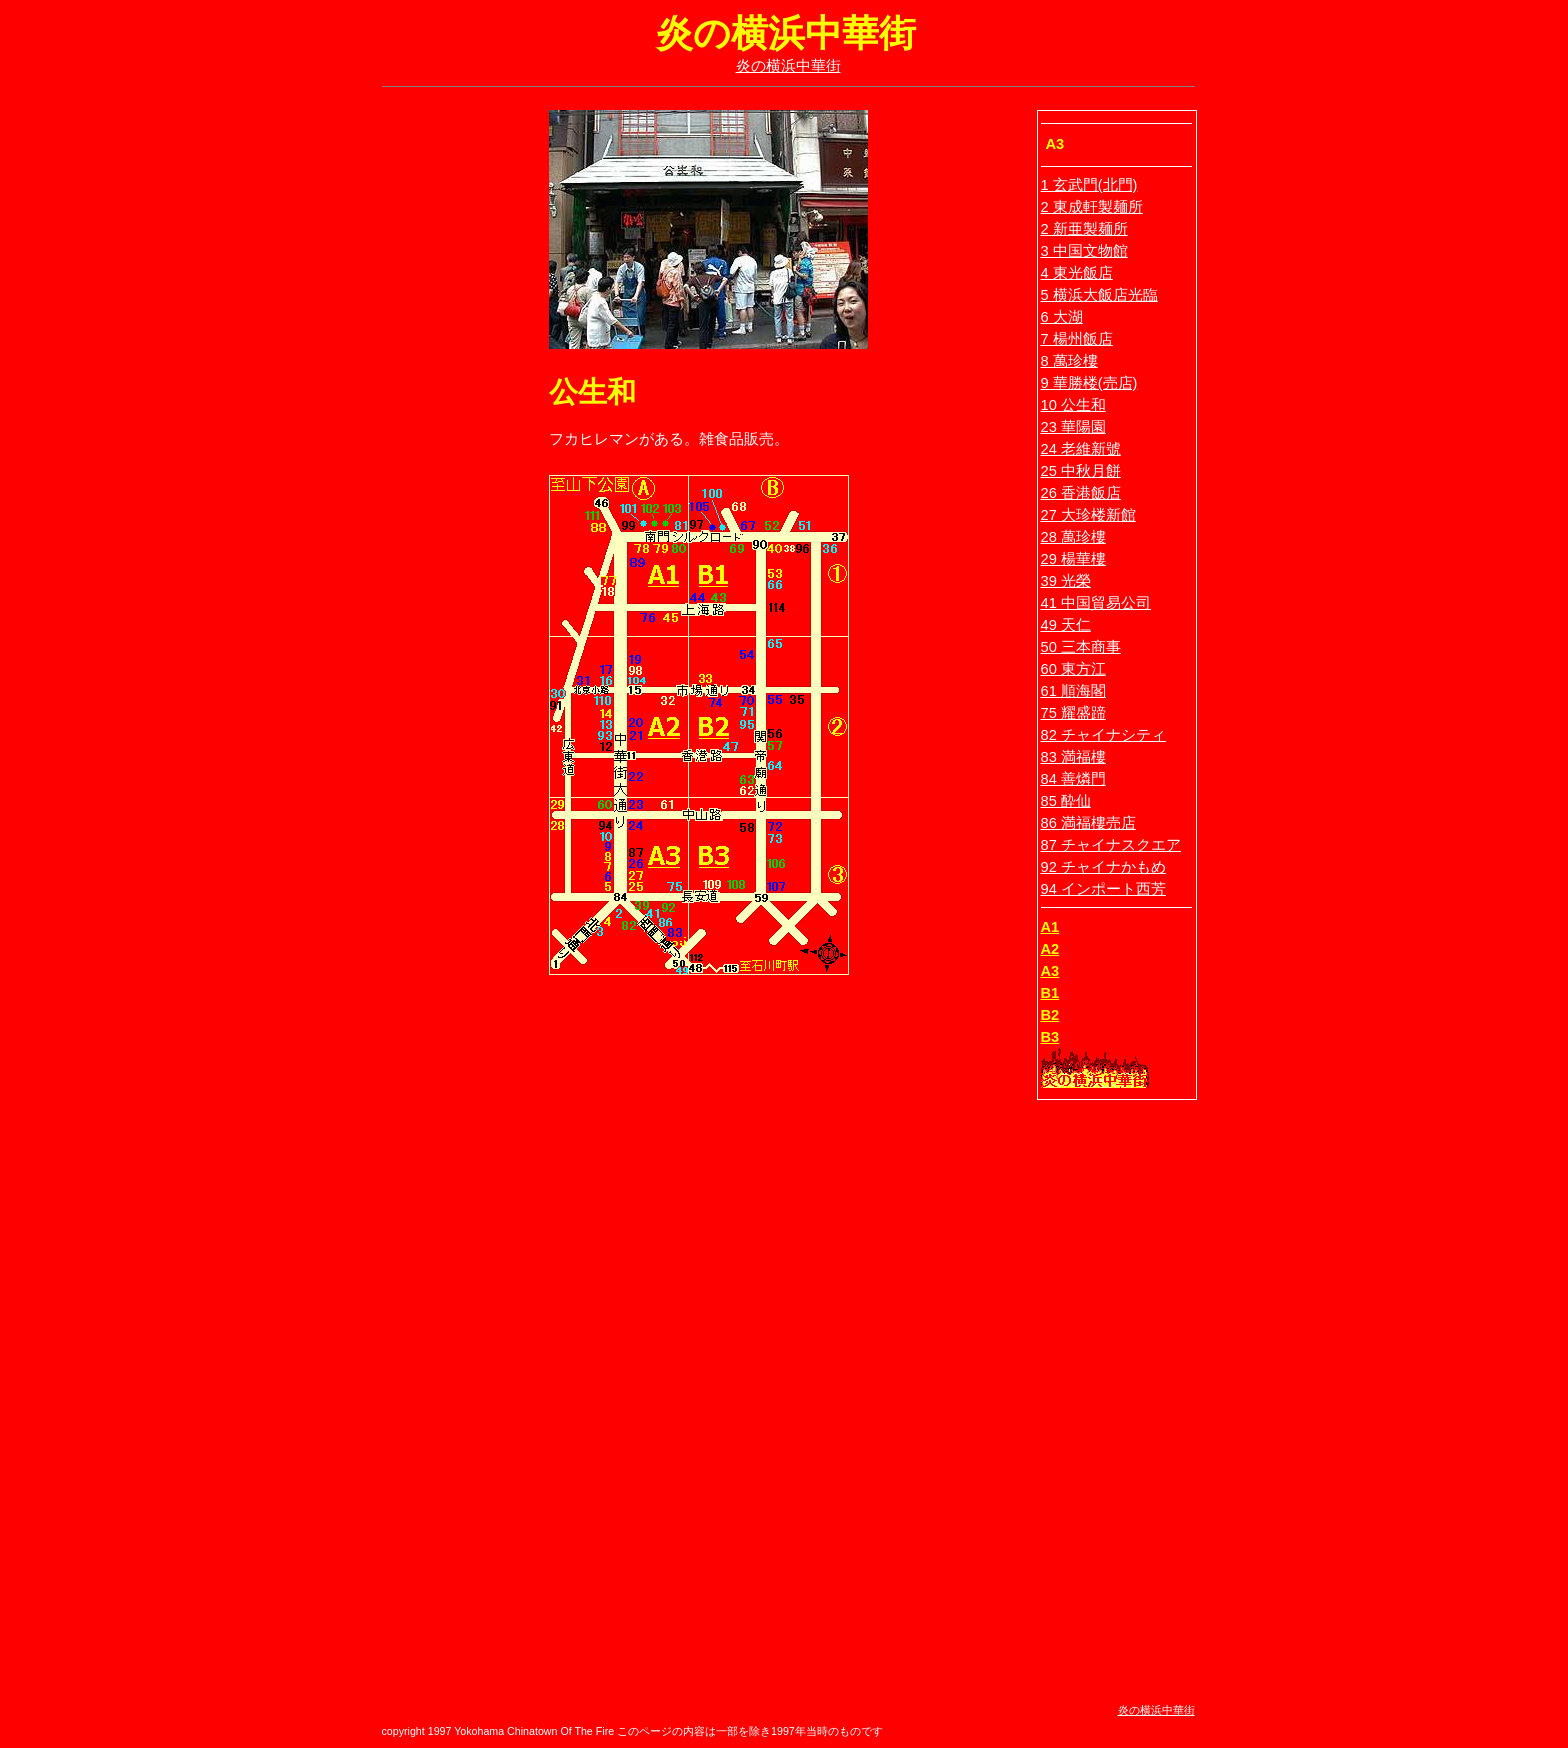  What do you see at coordinates (1050, 927) in the screenshot?
I see `A1` at bounding box center [1050, 927].